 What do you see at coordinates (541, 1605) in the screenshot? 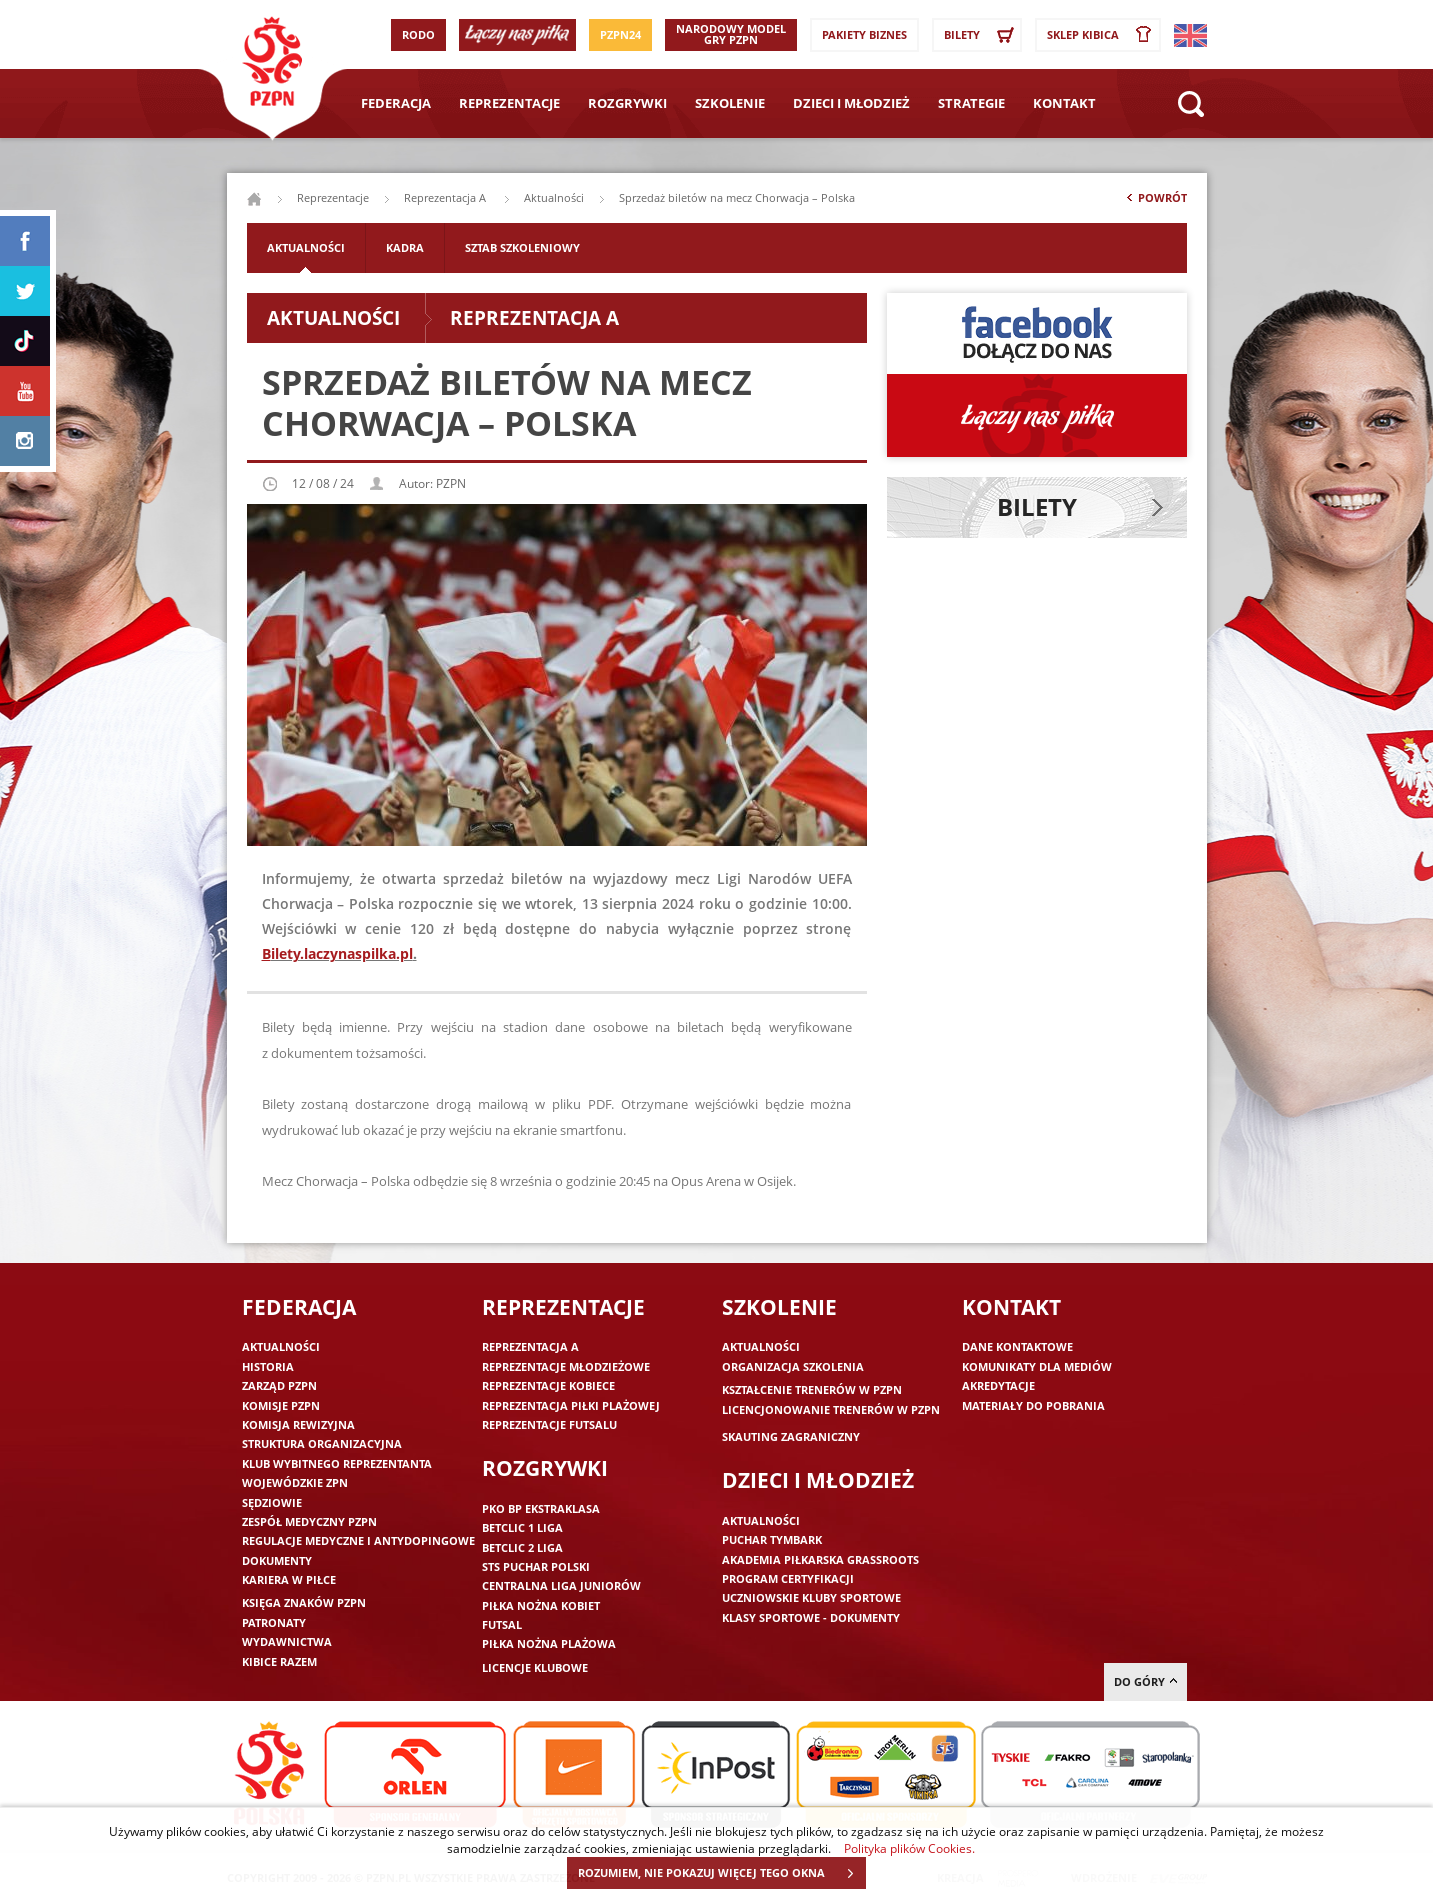
I see `Piłka nożna kobiet` at bounding box center [541, 1605].